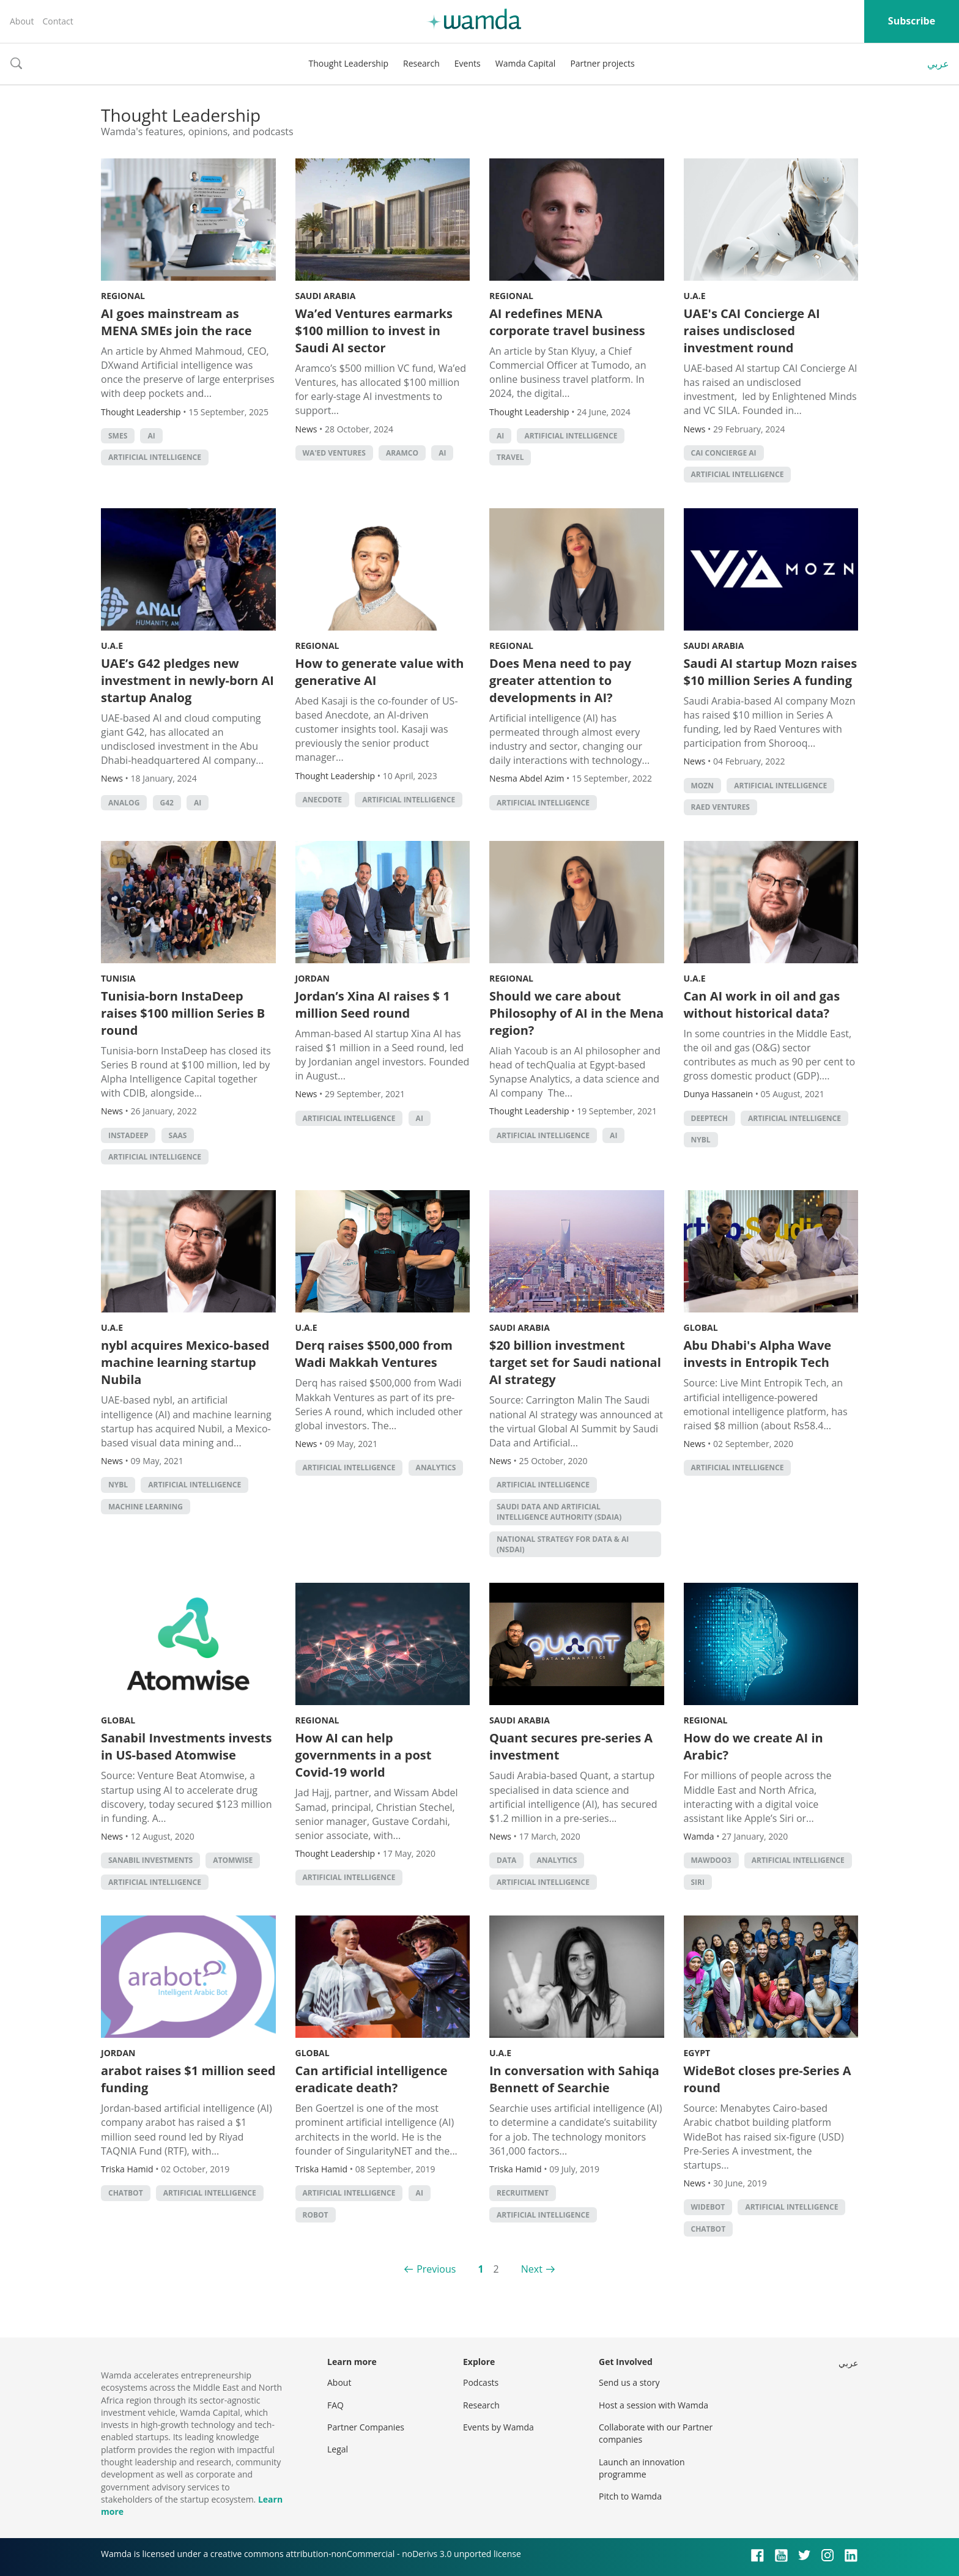 The image size is (959, 2576). Describe the element at coordinates (128, 1135) in the screenshot. I see `InstaDeep` at that location.